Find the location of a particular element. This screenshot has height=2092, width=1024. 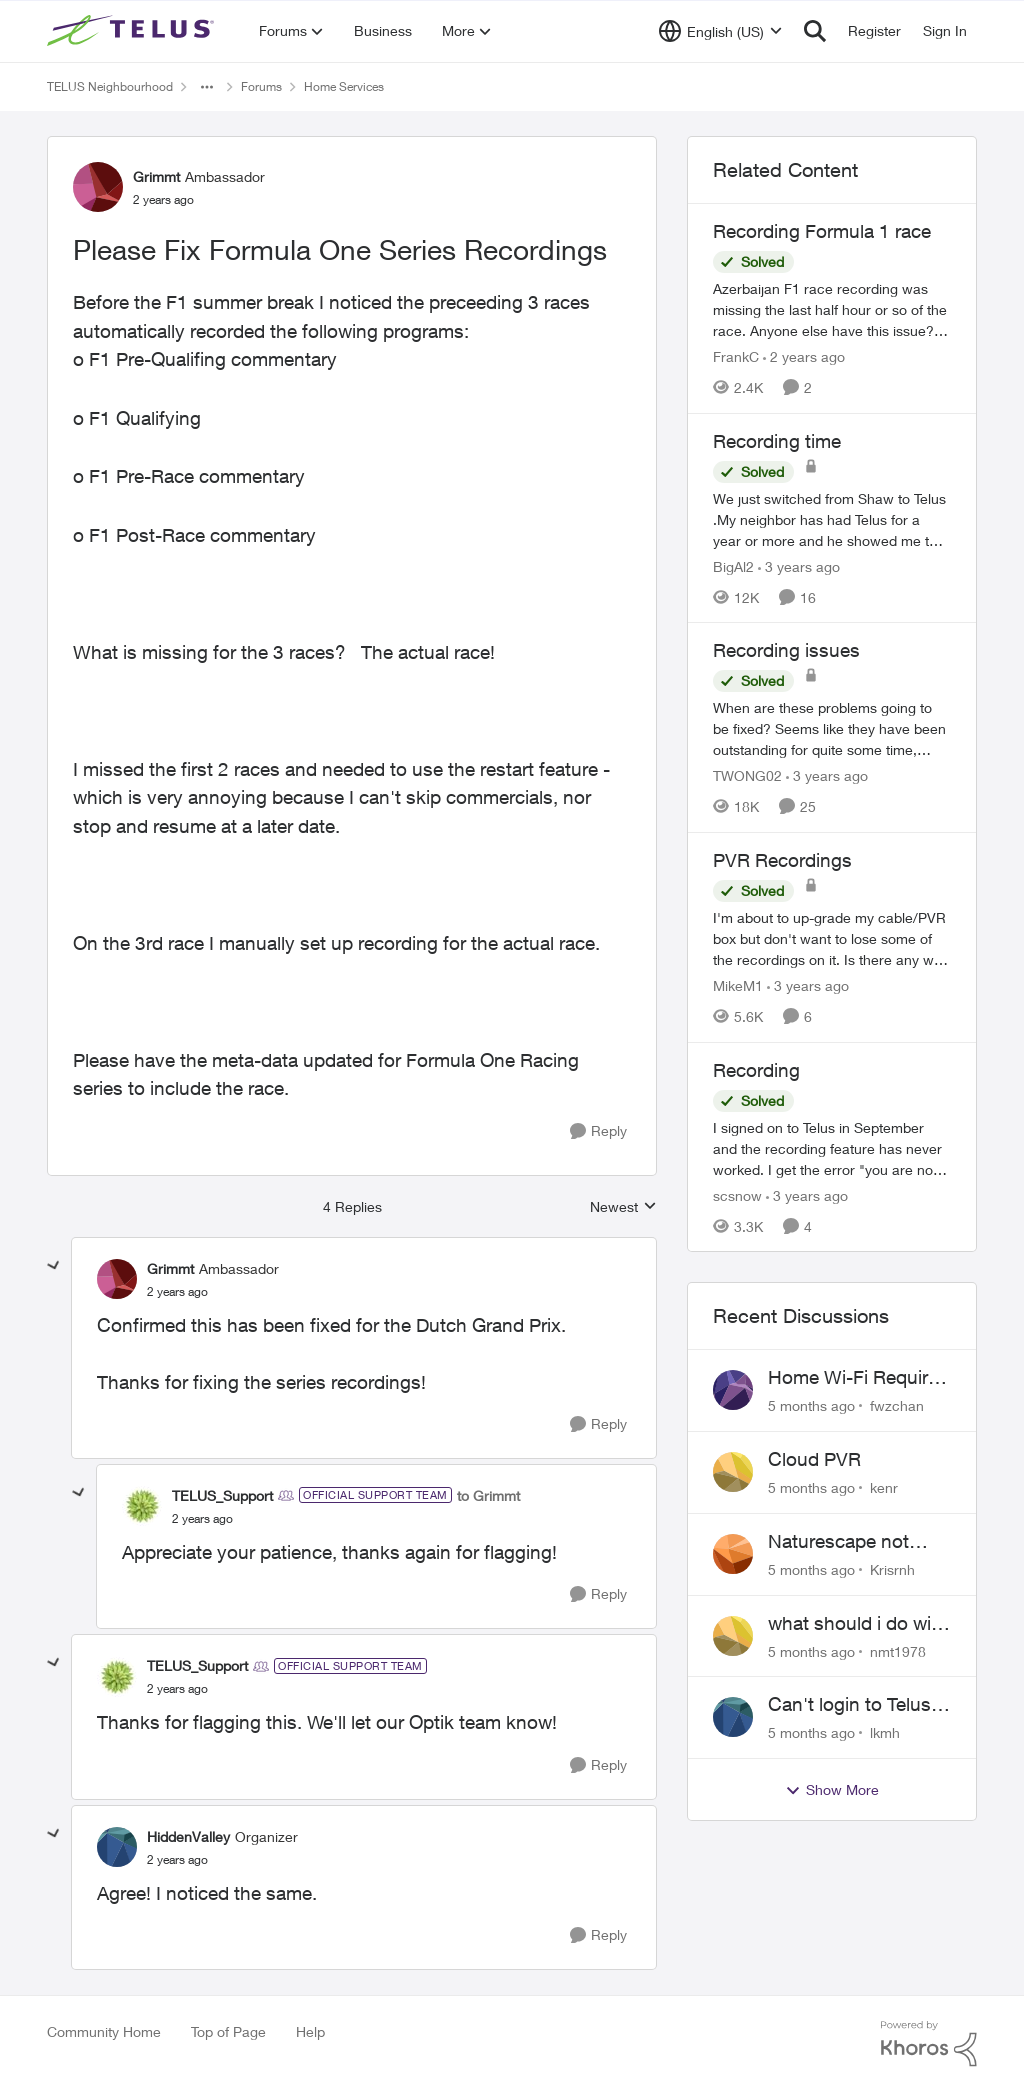

fwzchan [View Profile: fwzchan] is located at coordinates (897, 1405).